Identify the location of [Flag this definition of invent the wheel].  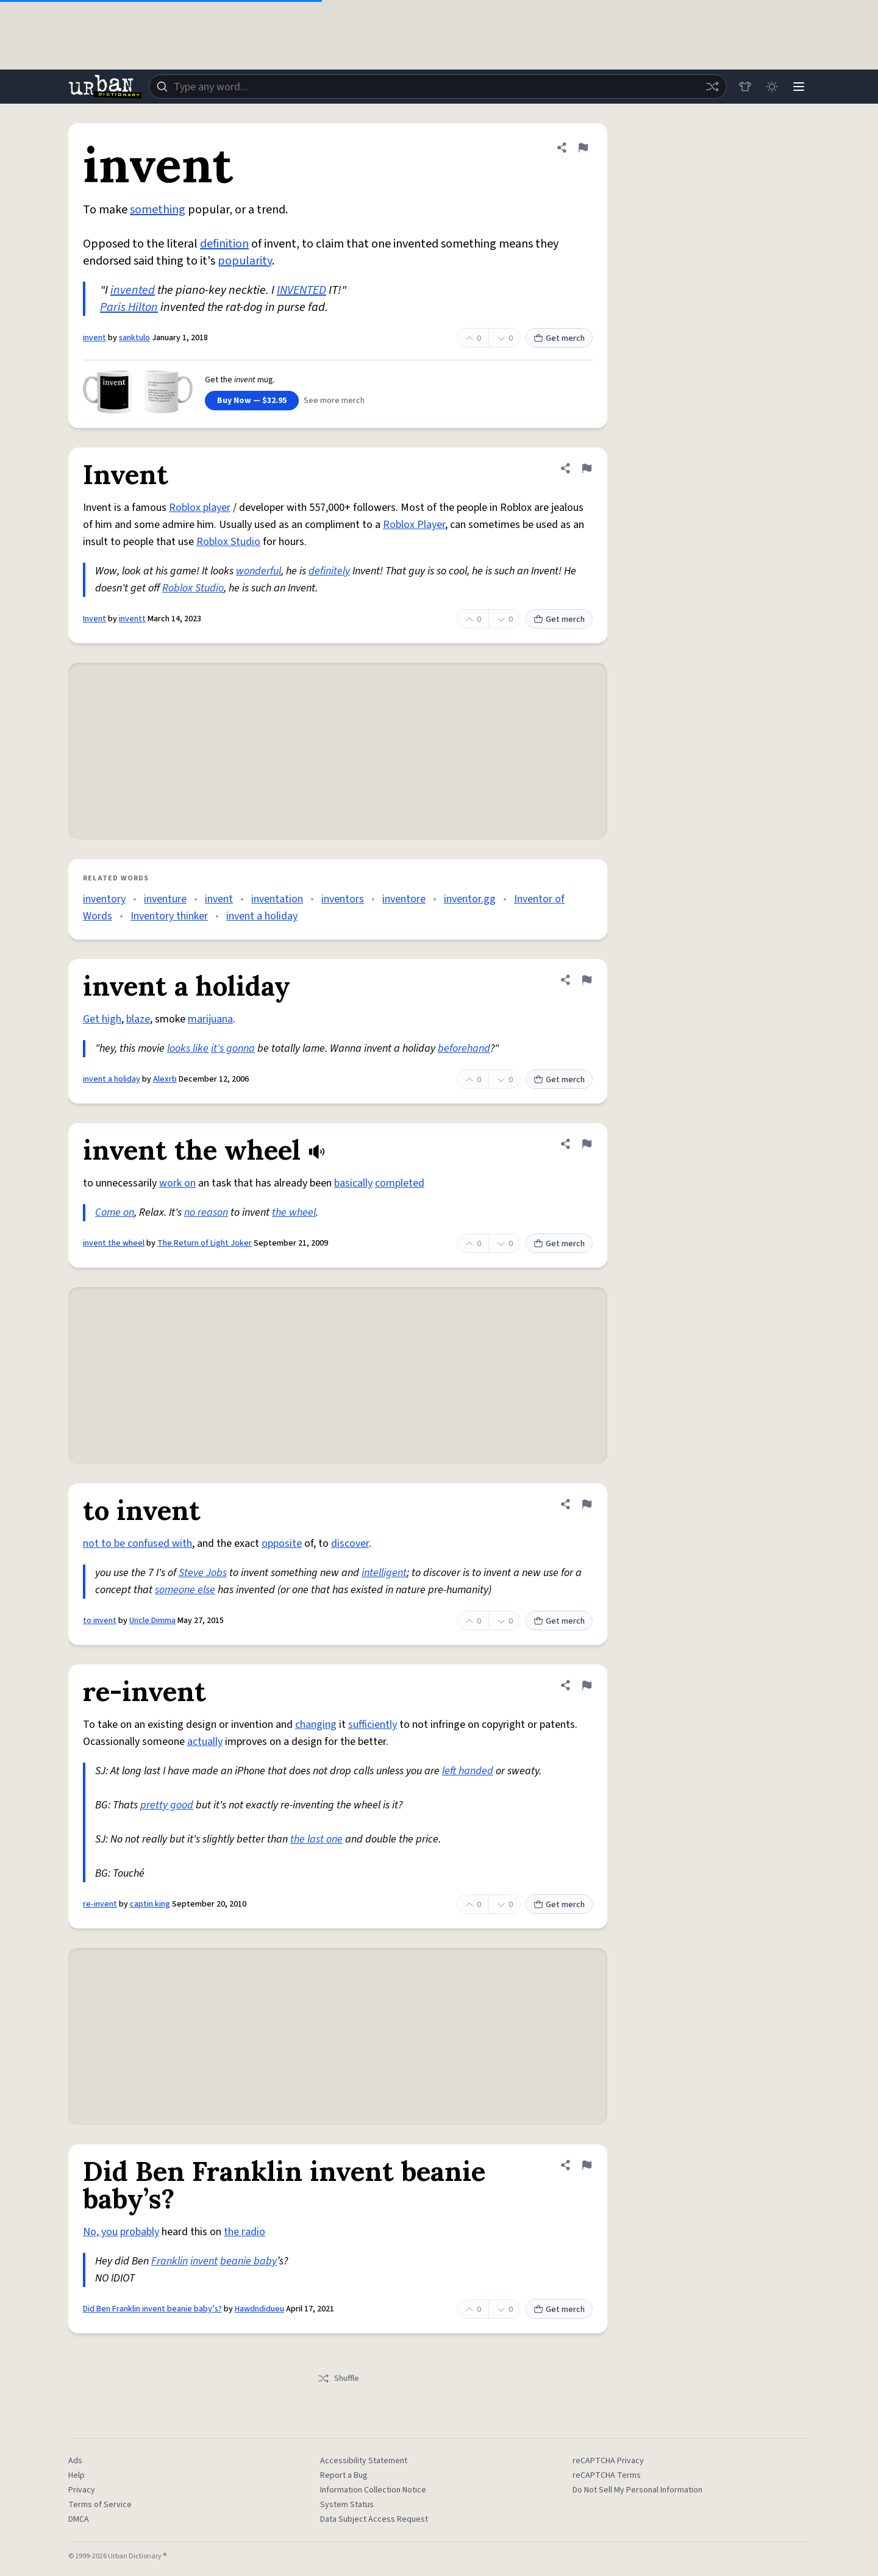
(586, 1144).